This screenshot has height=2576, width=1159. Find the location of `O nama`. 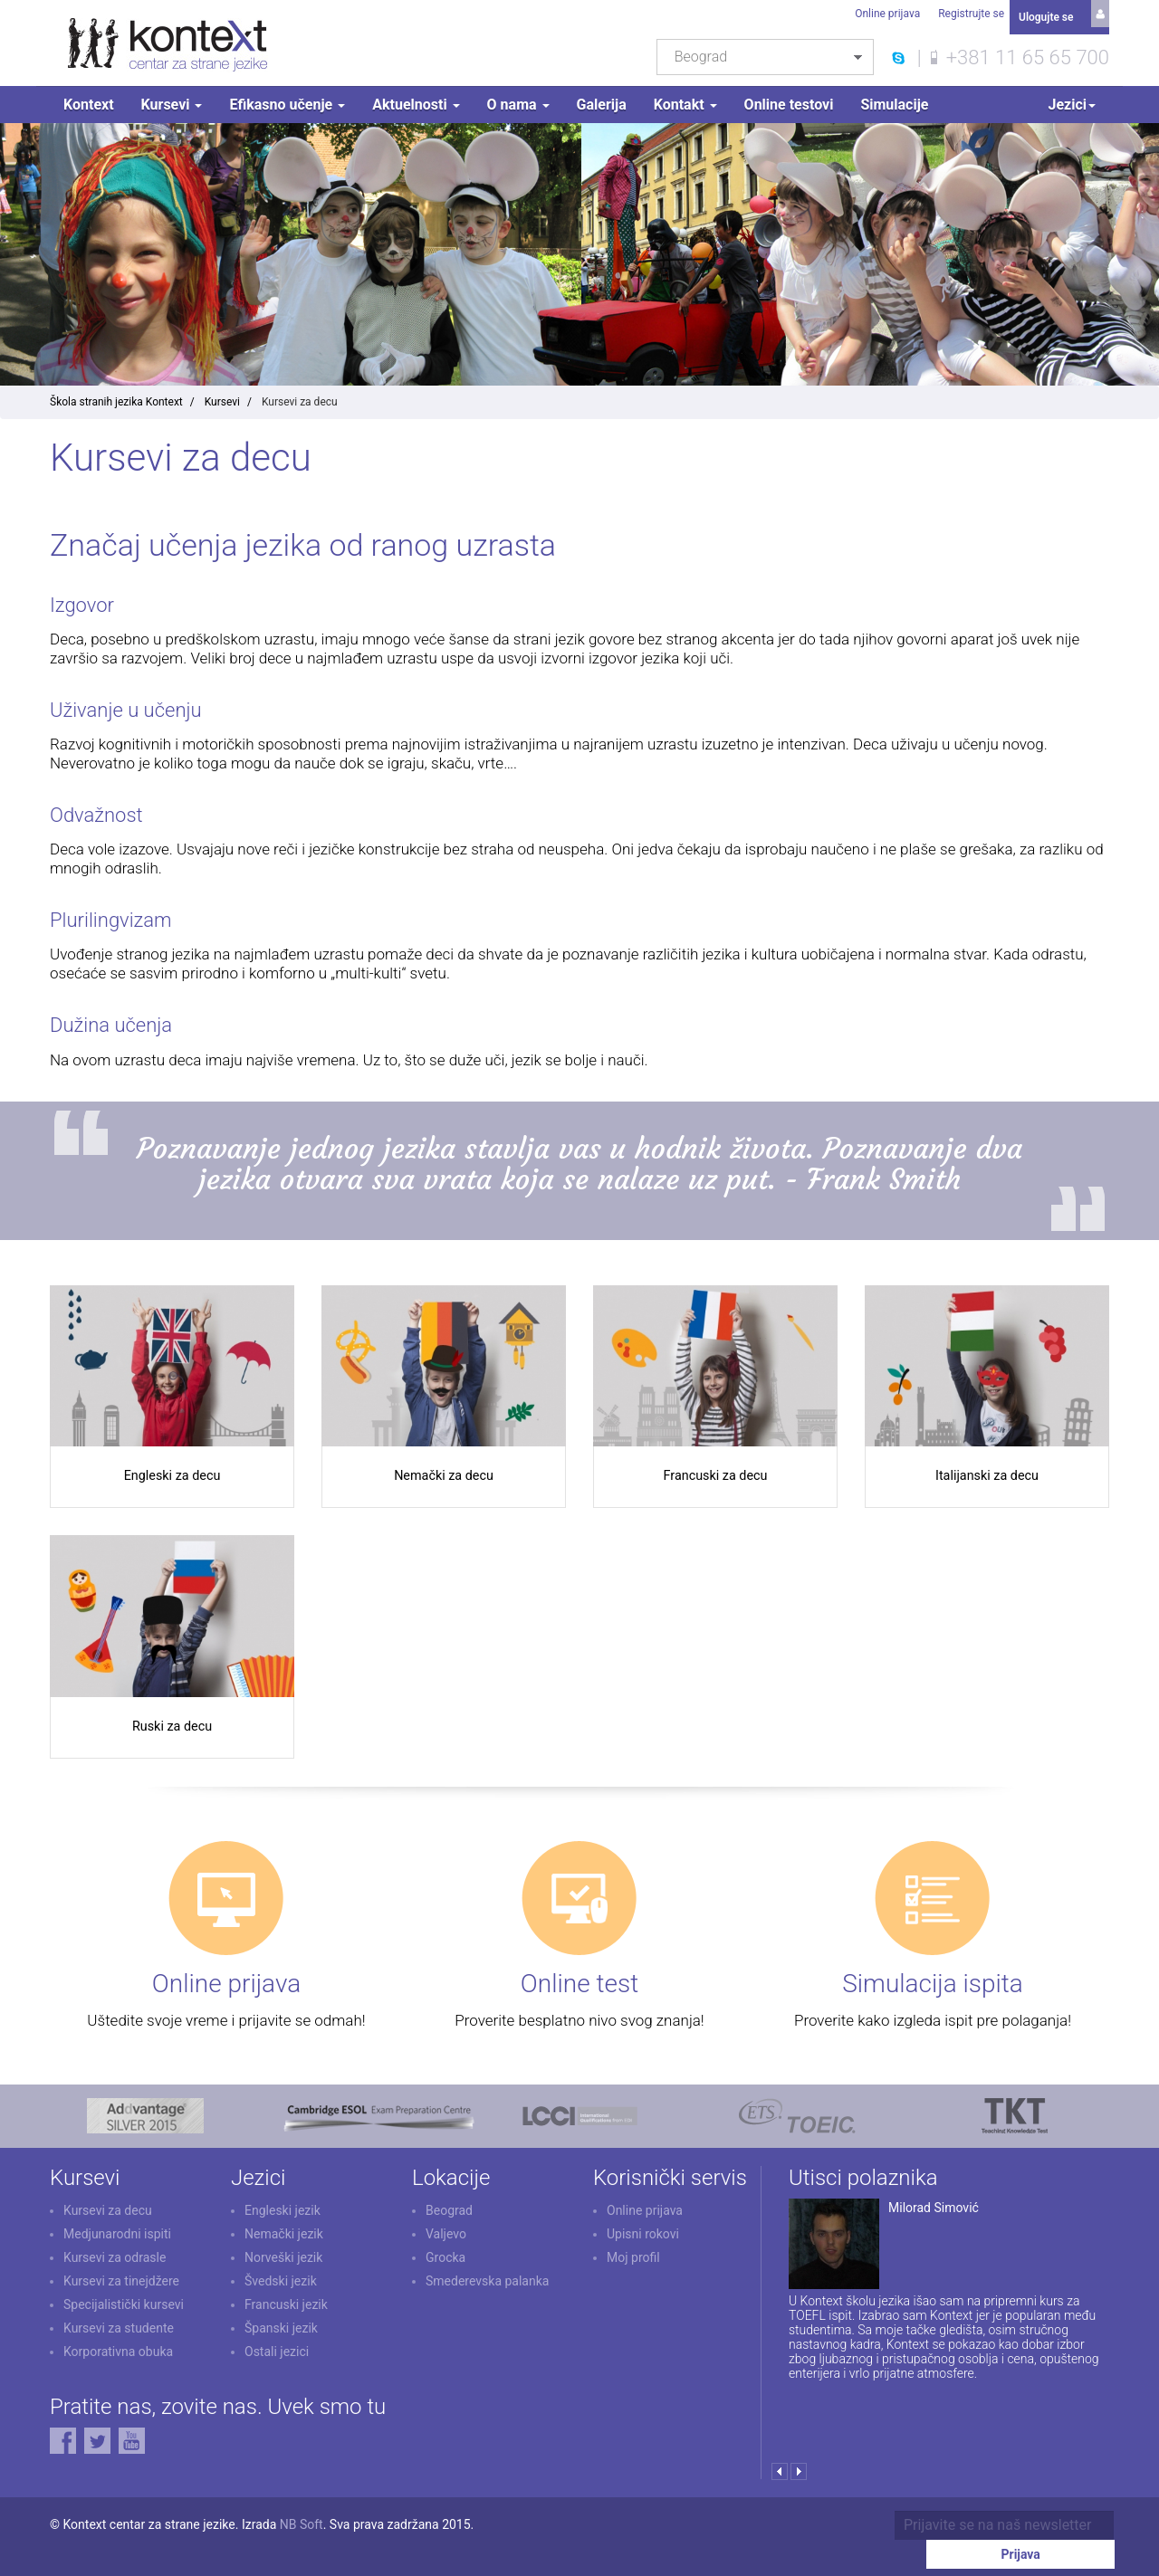

O nama is located at coordinates (518, 104).